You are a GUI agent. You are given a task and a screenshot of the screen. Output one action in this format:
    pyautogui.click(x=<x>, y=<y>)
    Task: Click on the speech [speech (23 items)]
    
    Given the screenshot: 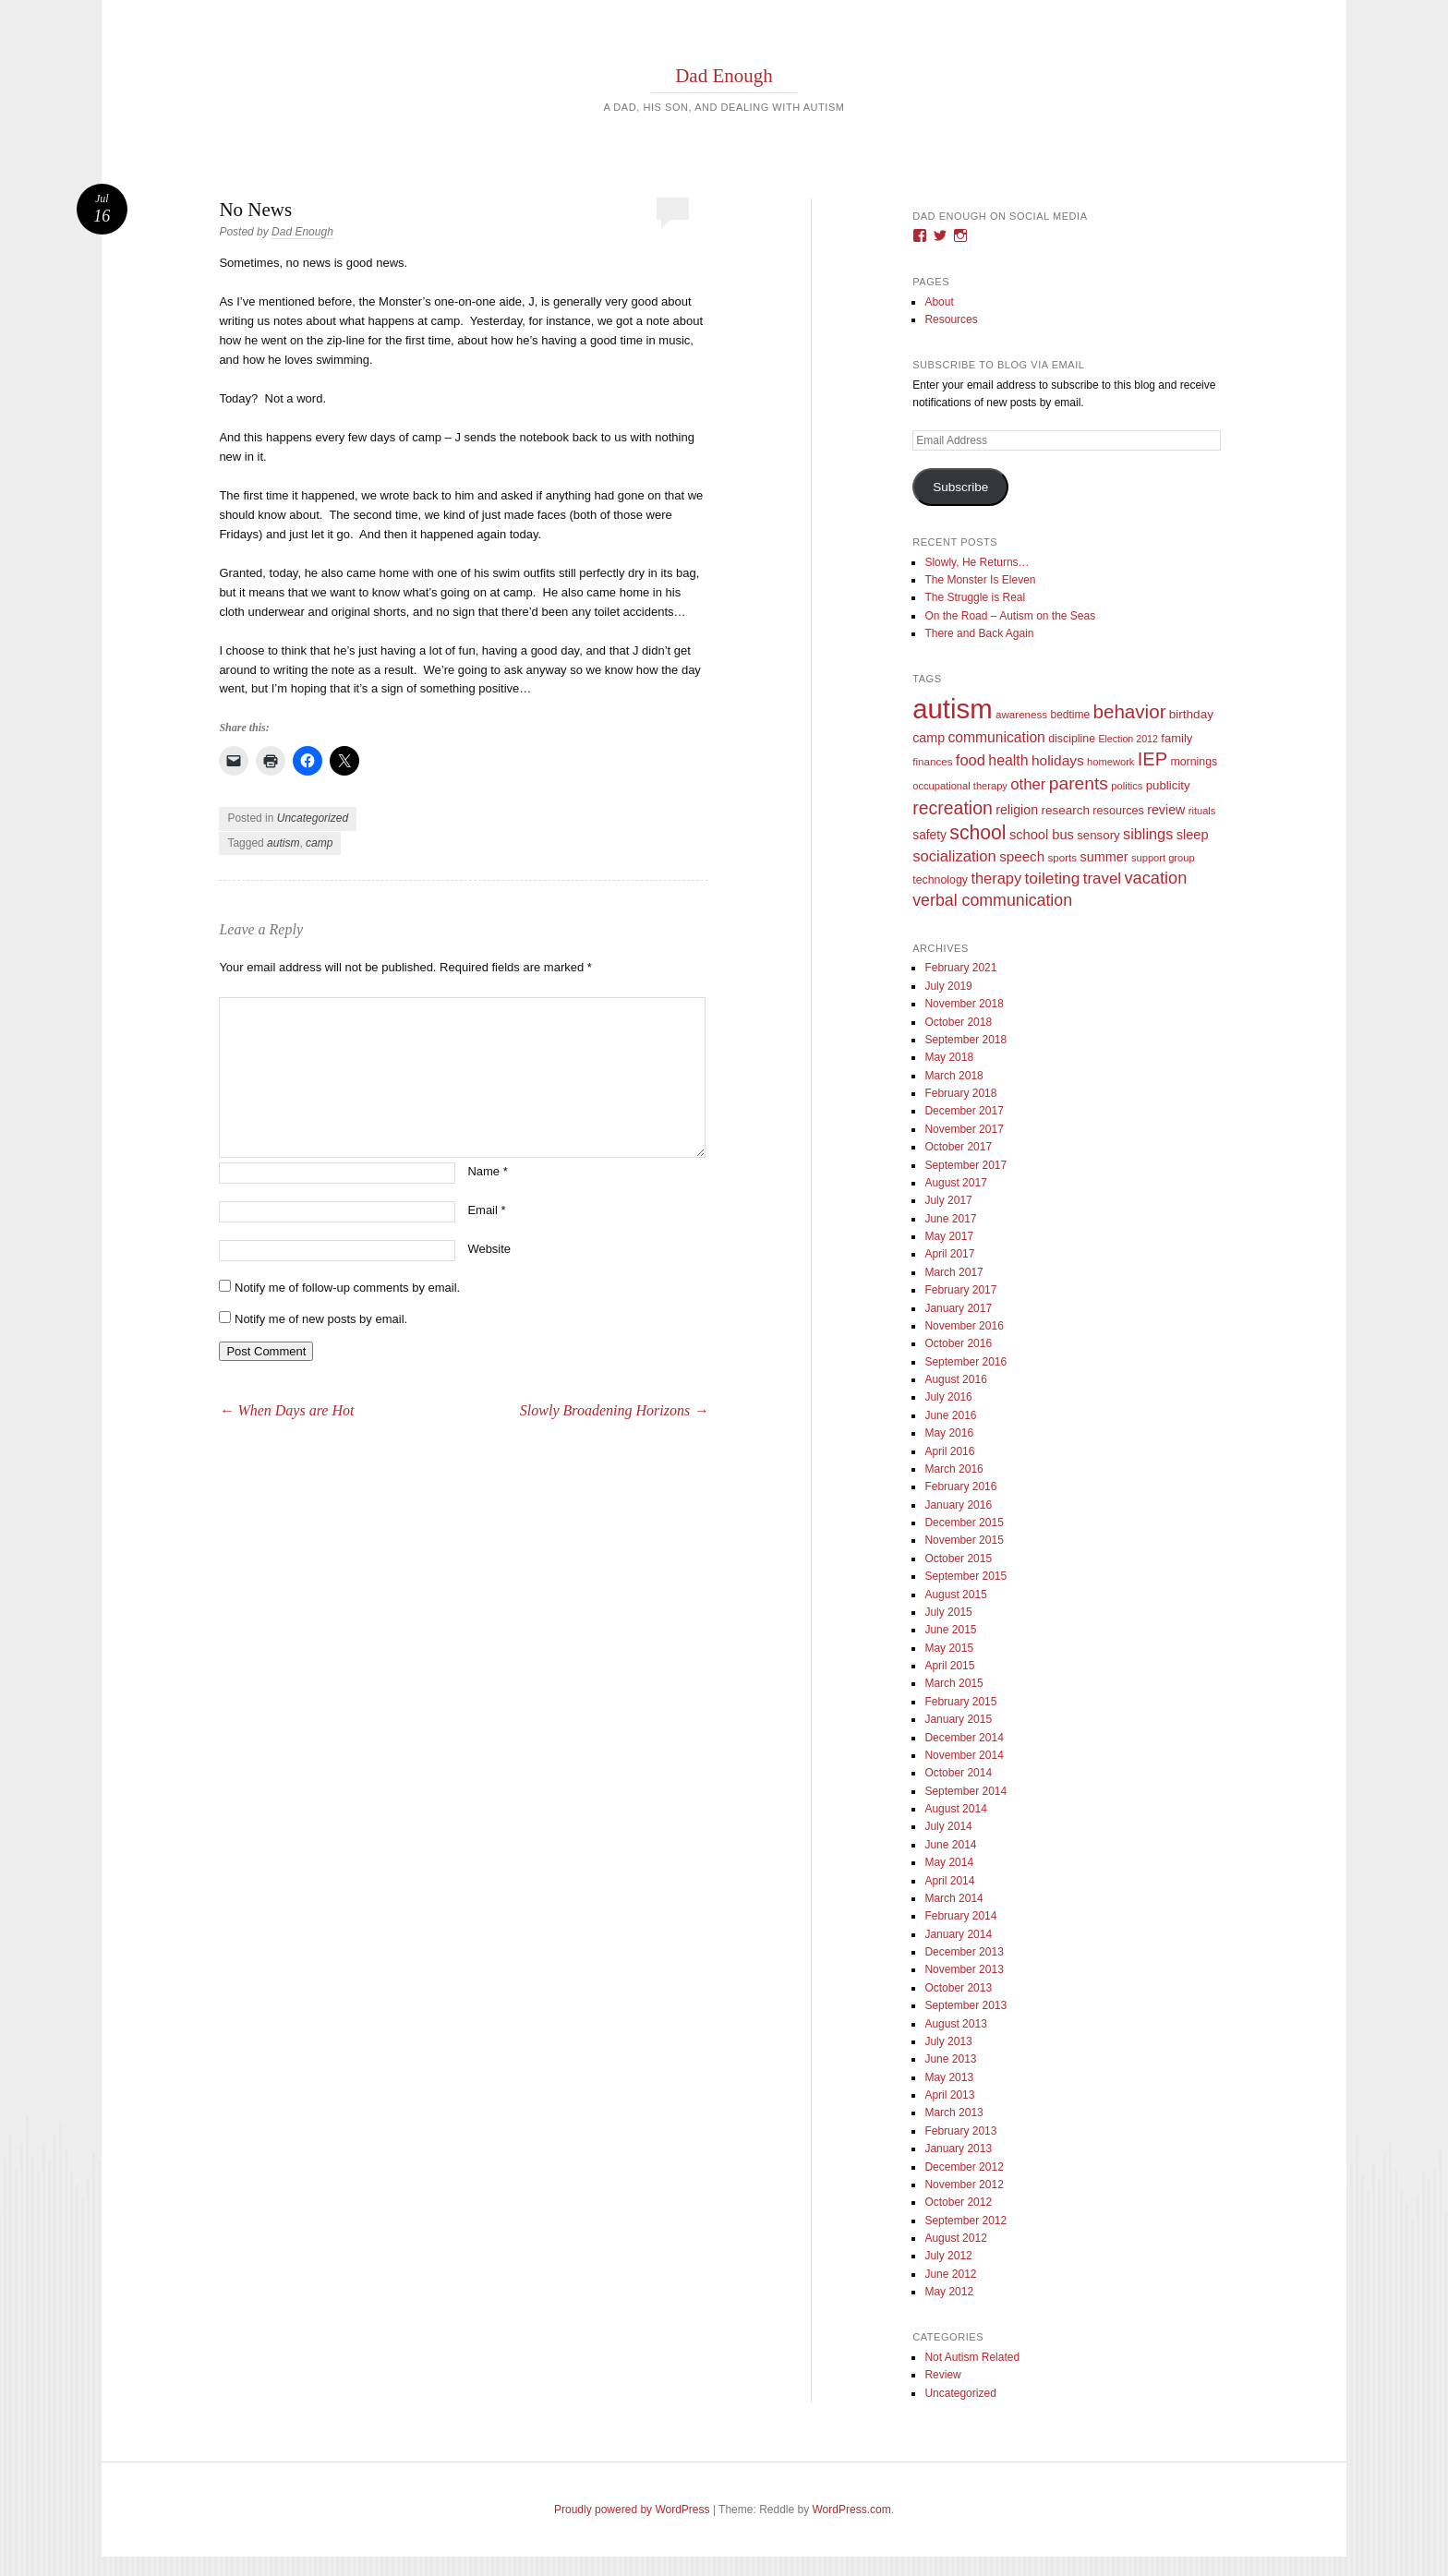 What is the action you would take?
    pyautogui.click(x=1021, y=856)
    